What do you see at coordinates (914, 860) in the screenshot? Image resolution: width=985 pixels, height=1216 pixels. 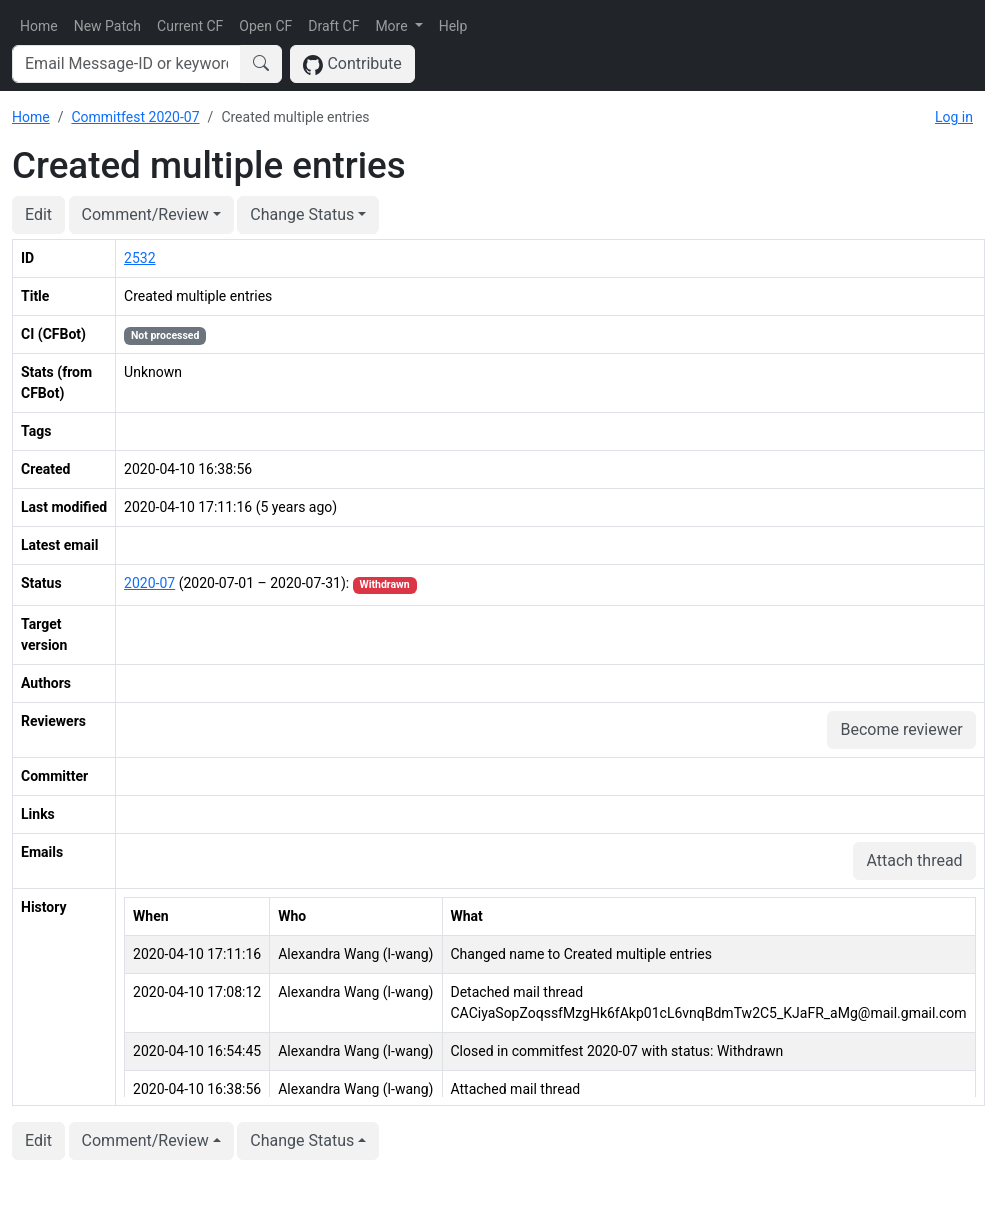 I see `Attach thread` at bounding box center [914, 860].